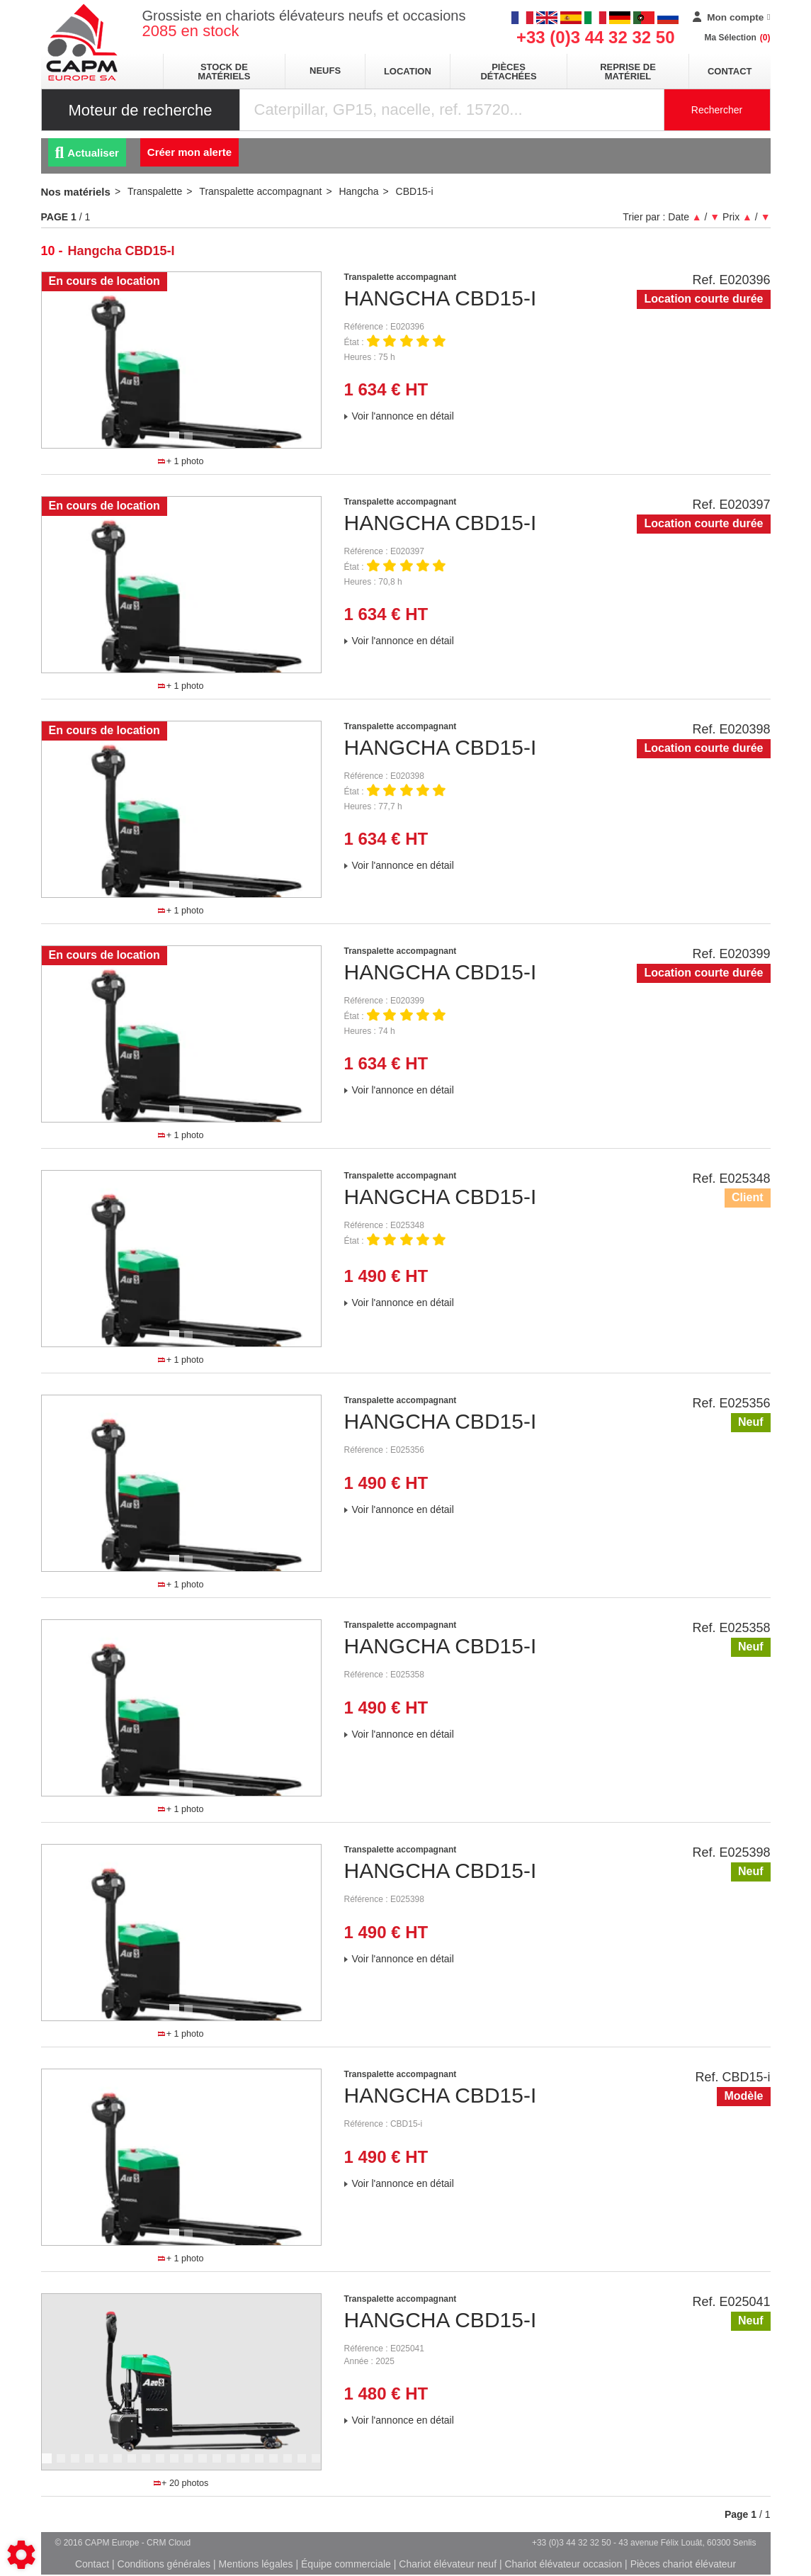 This screenshot has height=2576, width=811. I want to click on Pièces chariot élévateur, so click(683, 2564).